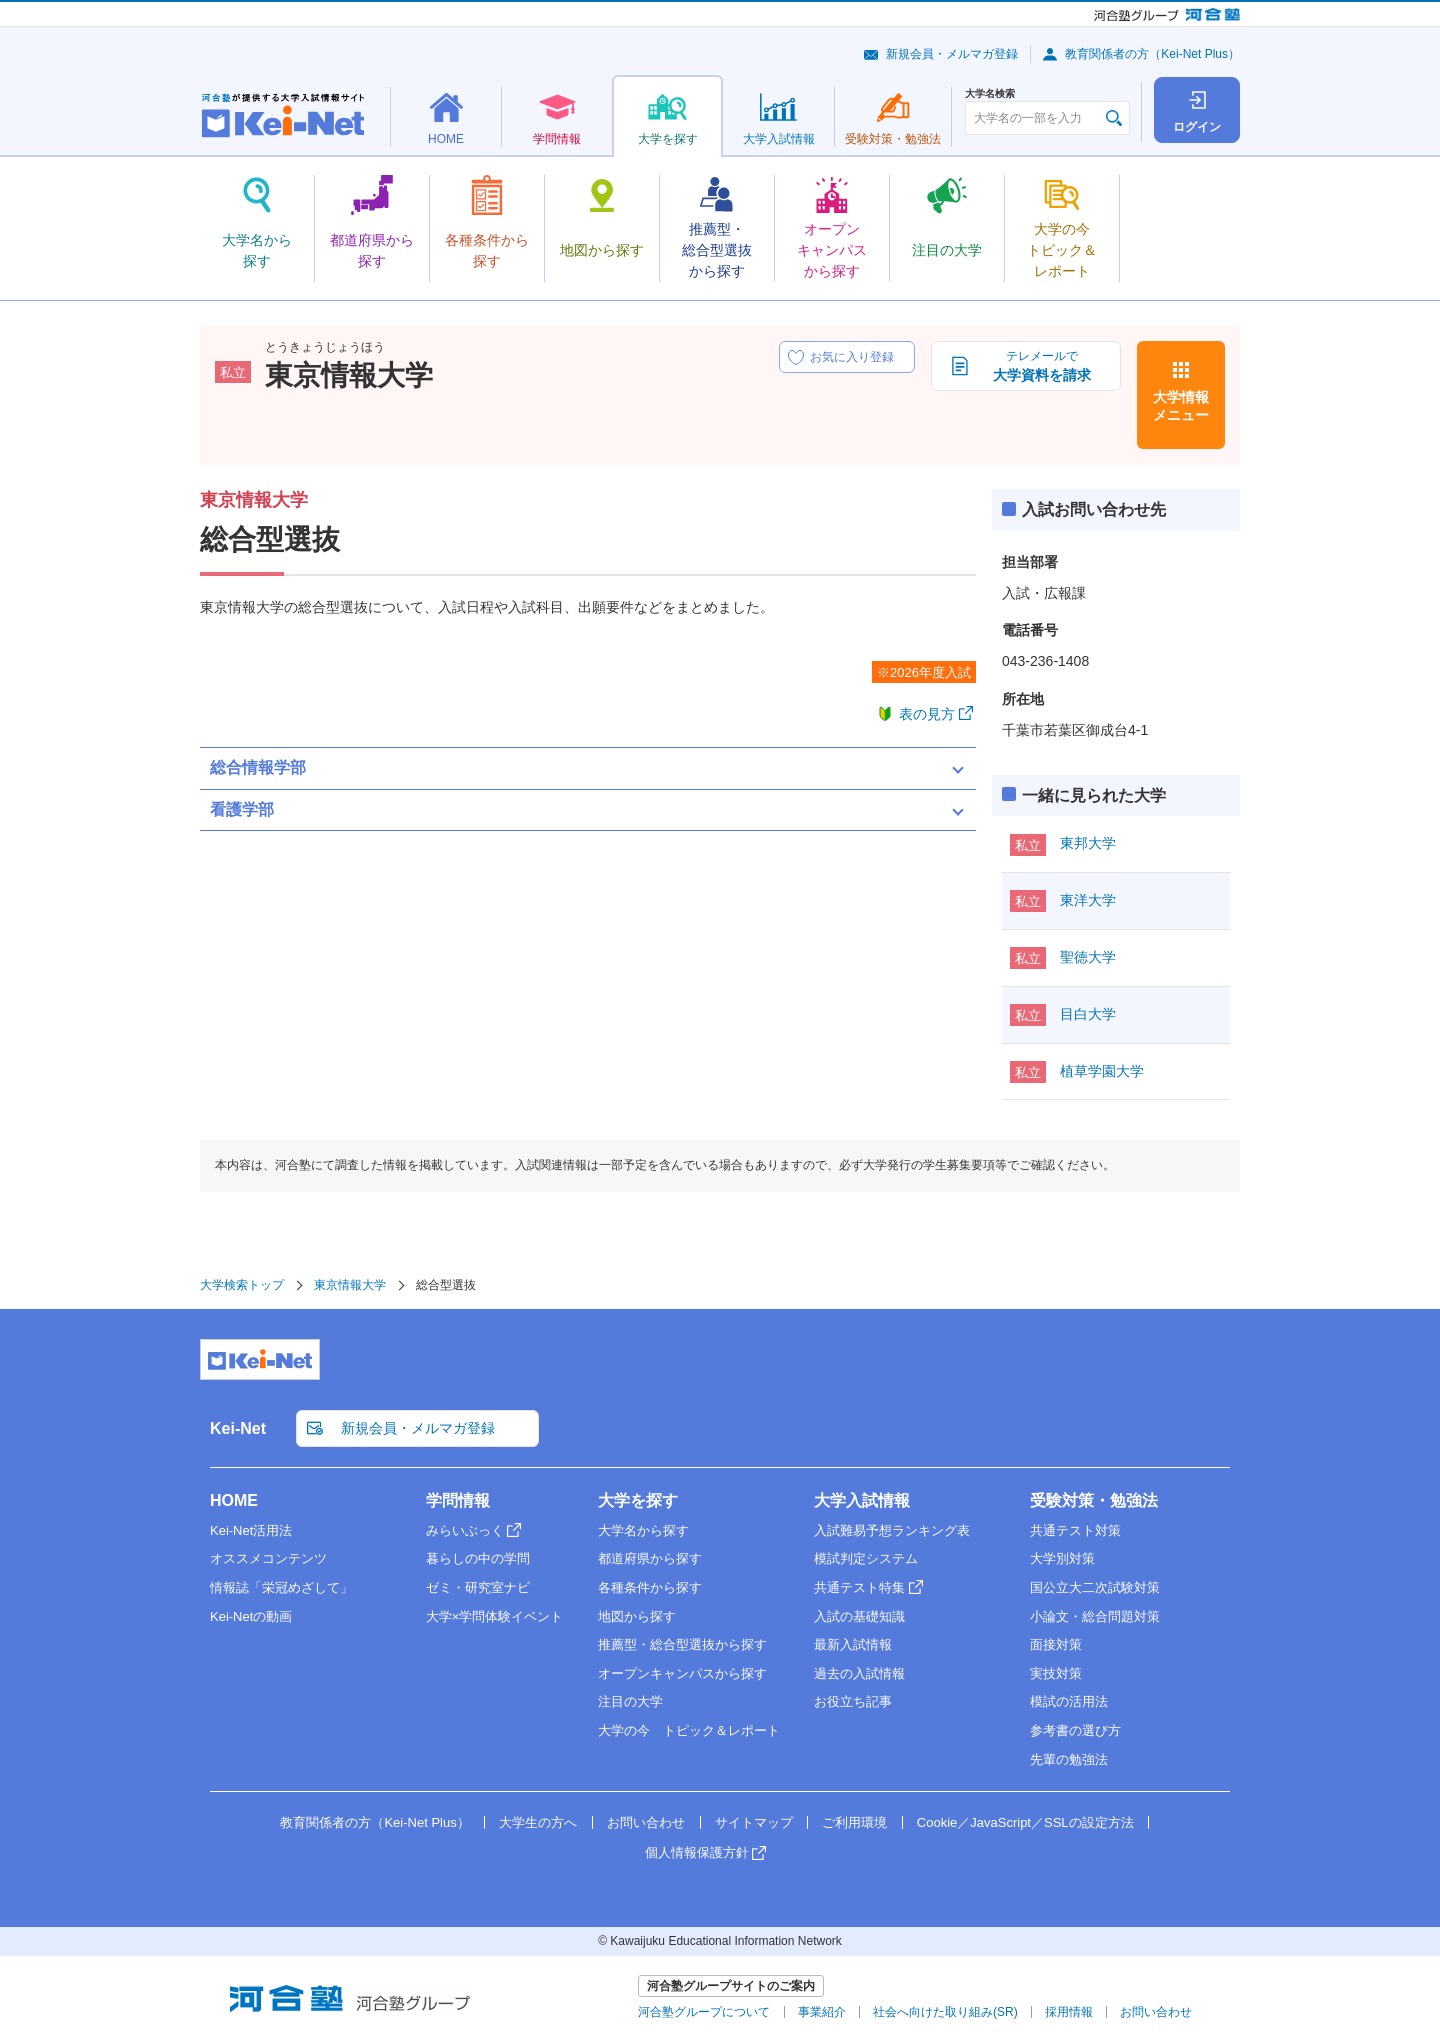 This screenshot has width=1440, height=2043. I want to click on 参考書の選び方, so click(1075, 1730).